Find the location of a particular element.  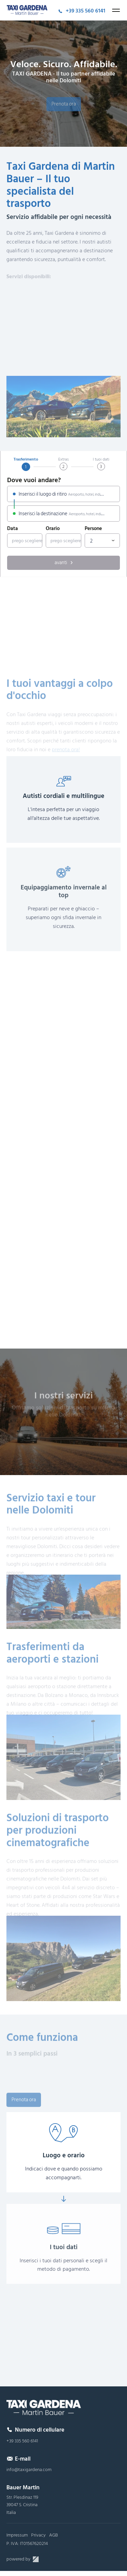

Impressum is located at coordinates (17, 2535).